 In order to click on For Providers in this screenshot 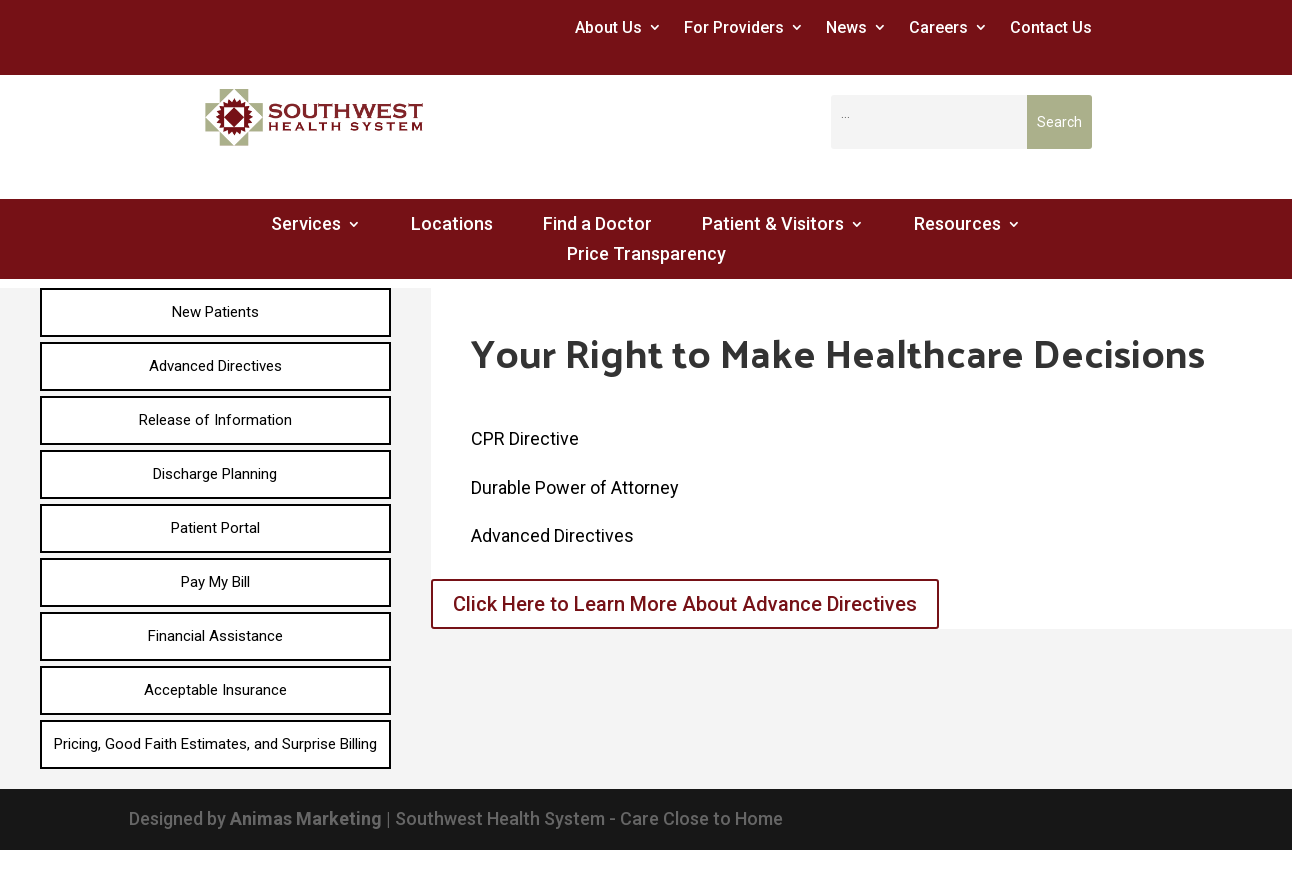, I will do `click(734, 27)`.